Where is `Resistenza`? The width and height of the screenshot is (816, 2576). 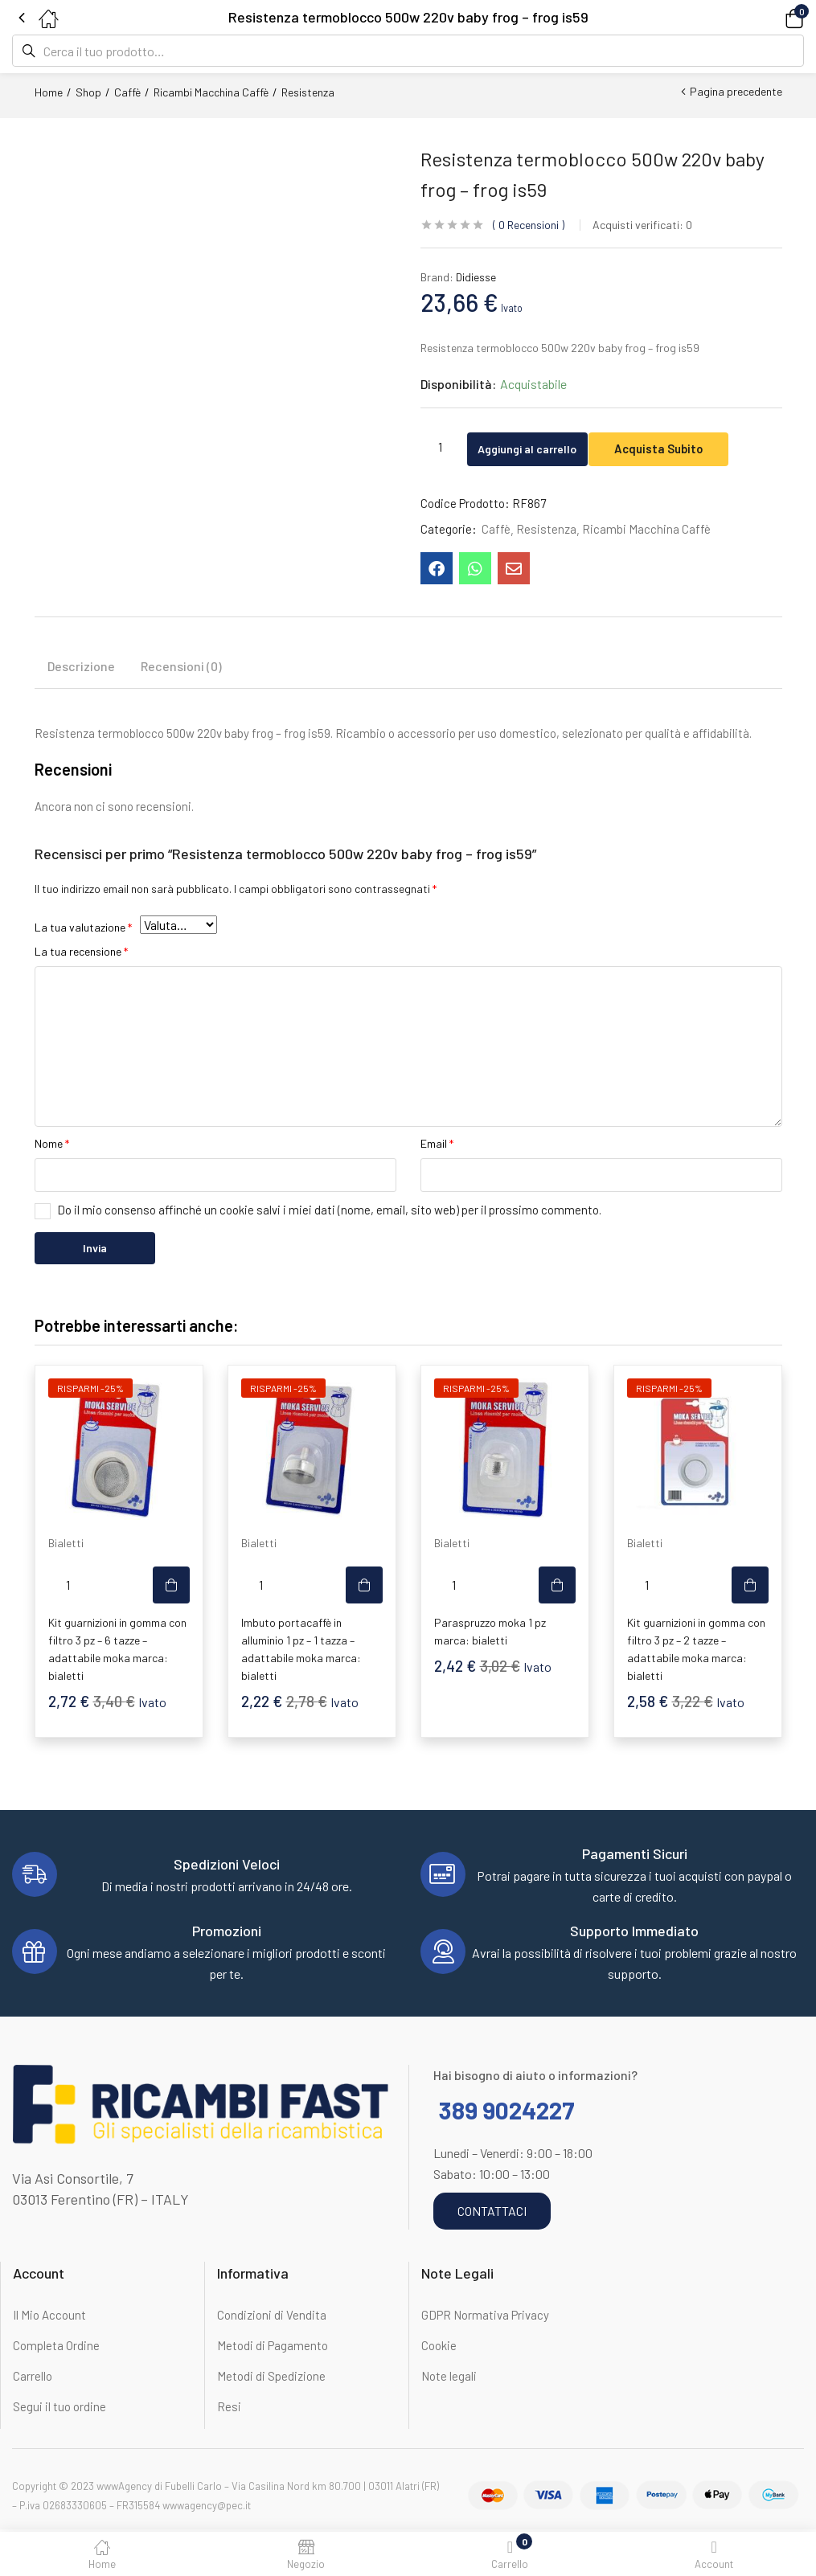 Resistenza is located at coordinates (307, 92).